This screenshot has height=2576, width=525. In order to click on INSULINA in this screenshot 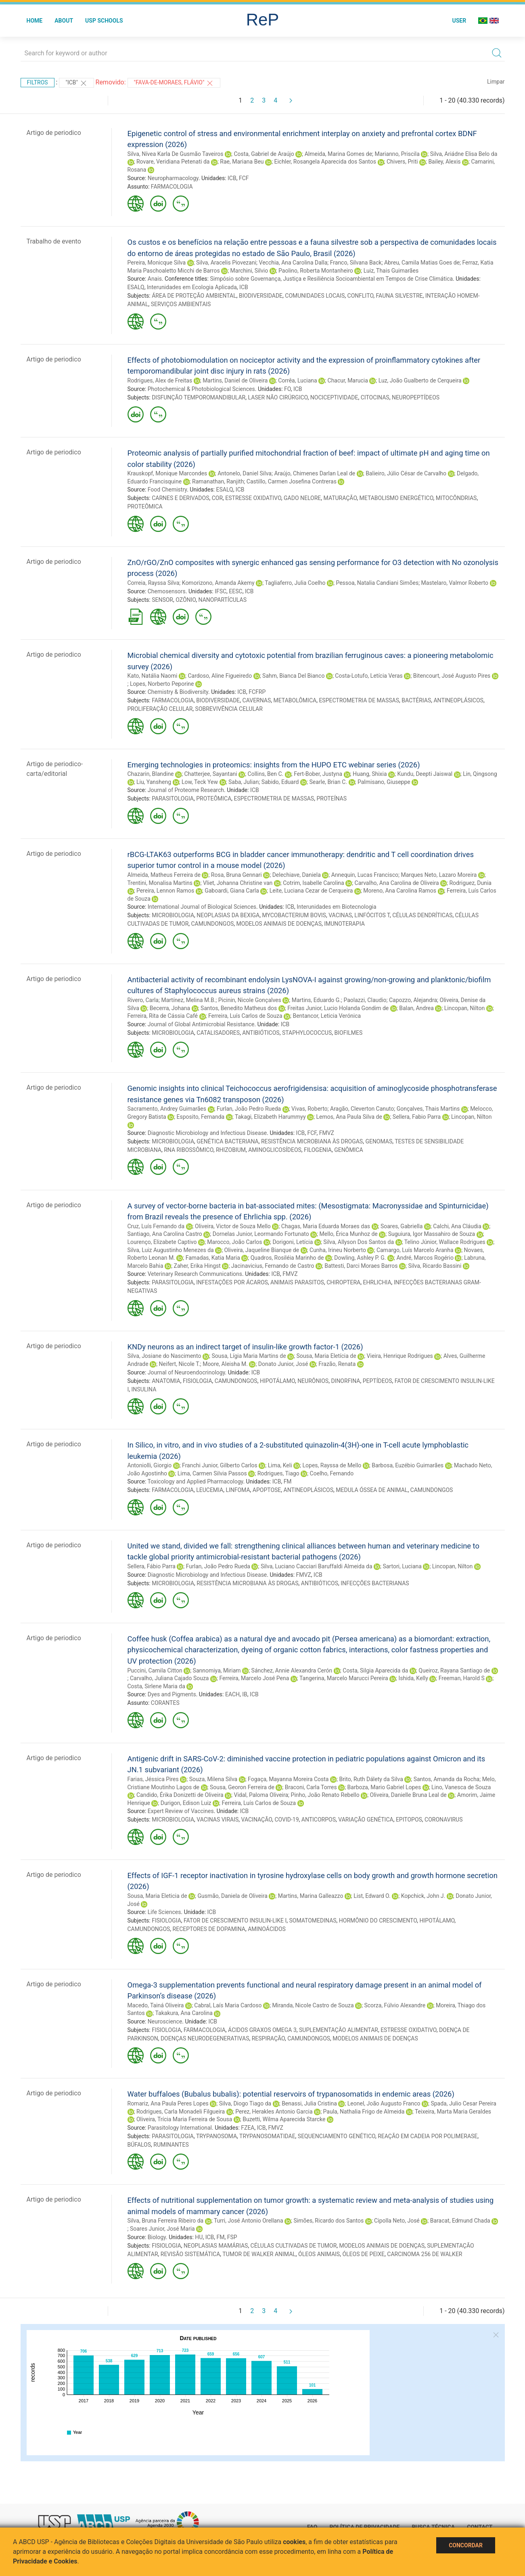, I will do `click(144, 1389)`.